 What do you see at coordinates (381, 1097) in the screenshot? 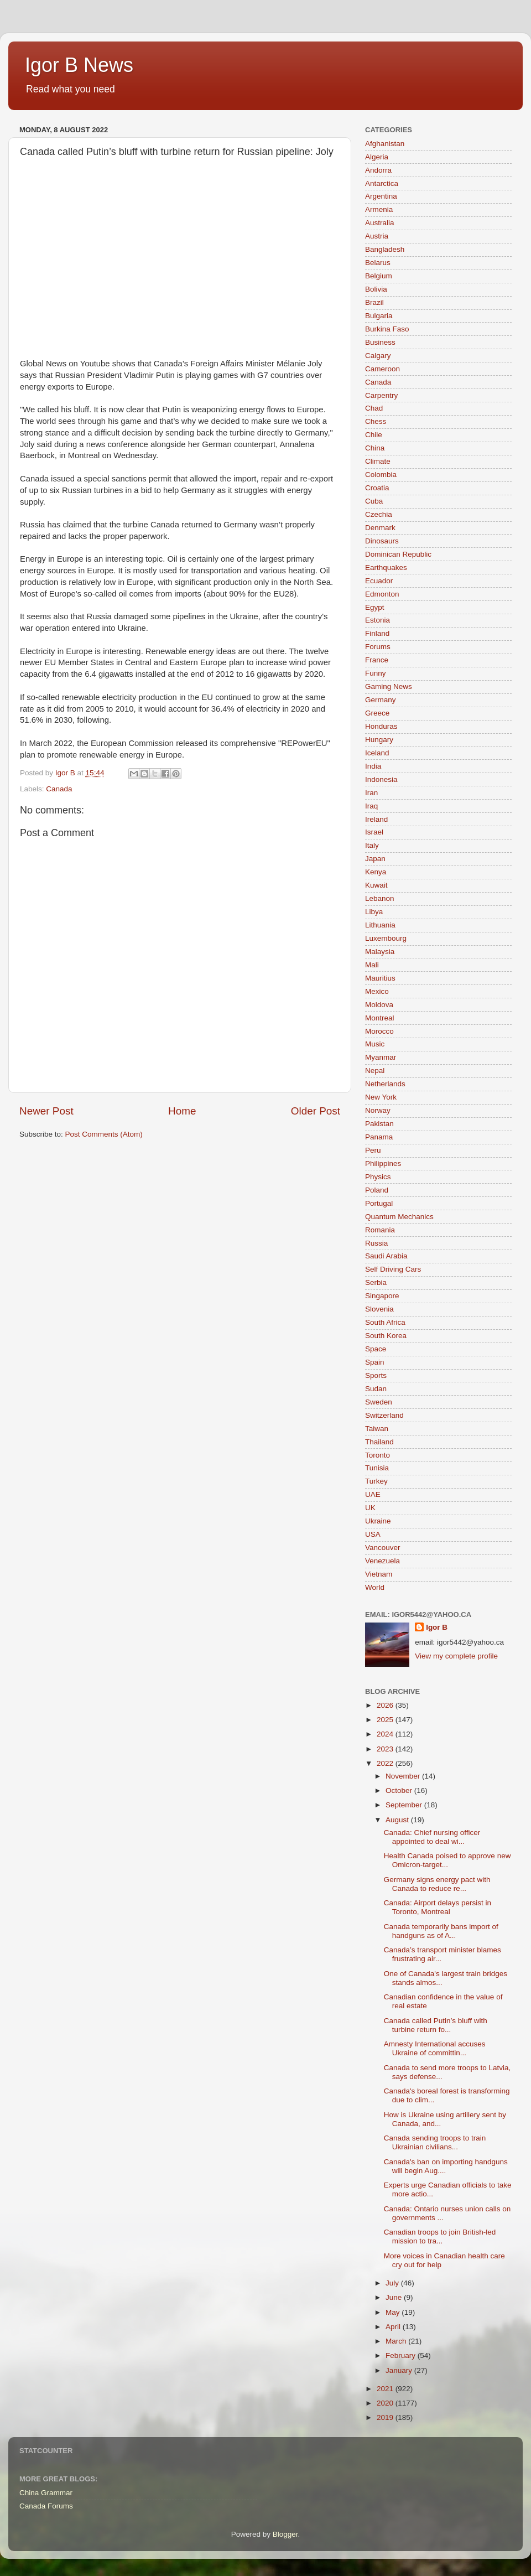
I see `New York` at bounding box center [381, 1097].